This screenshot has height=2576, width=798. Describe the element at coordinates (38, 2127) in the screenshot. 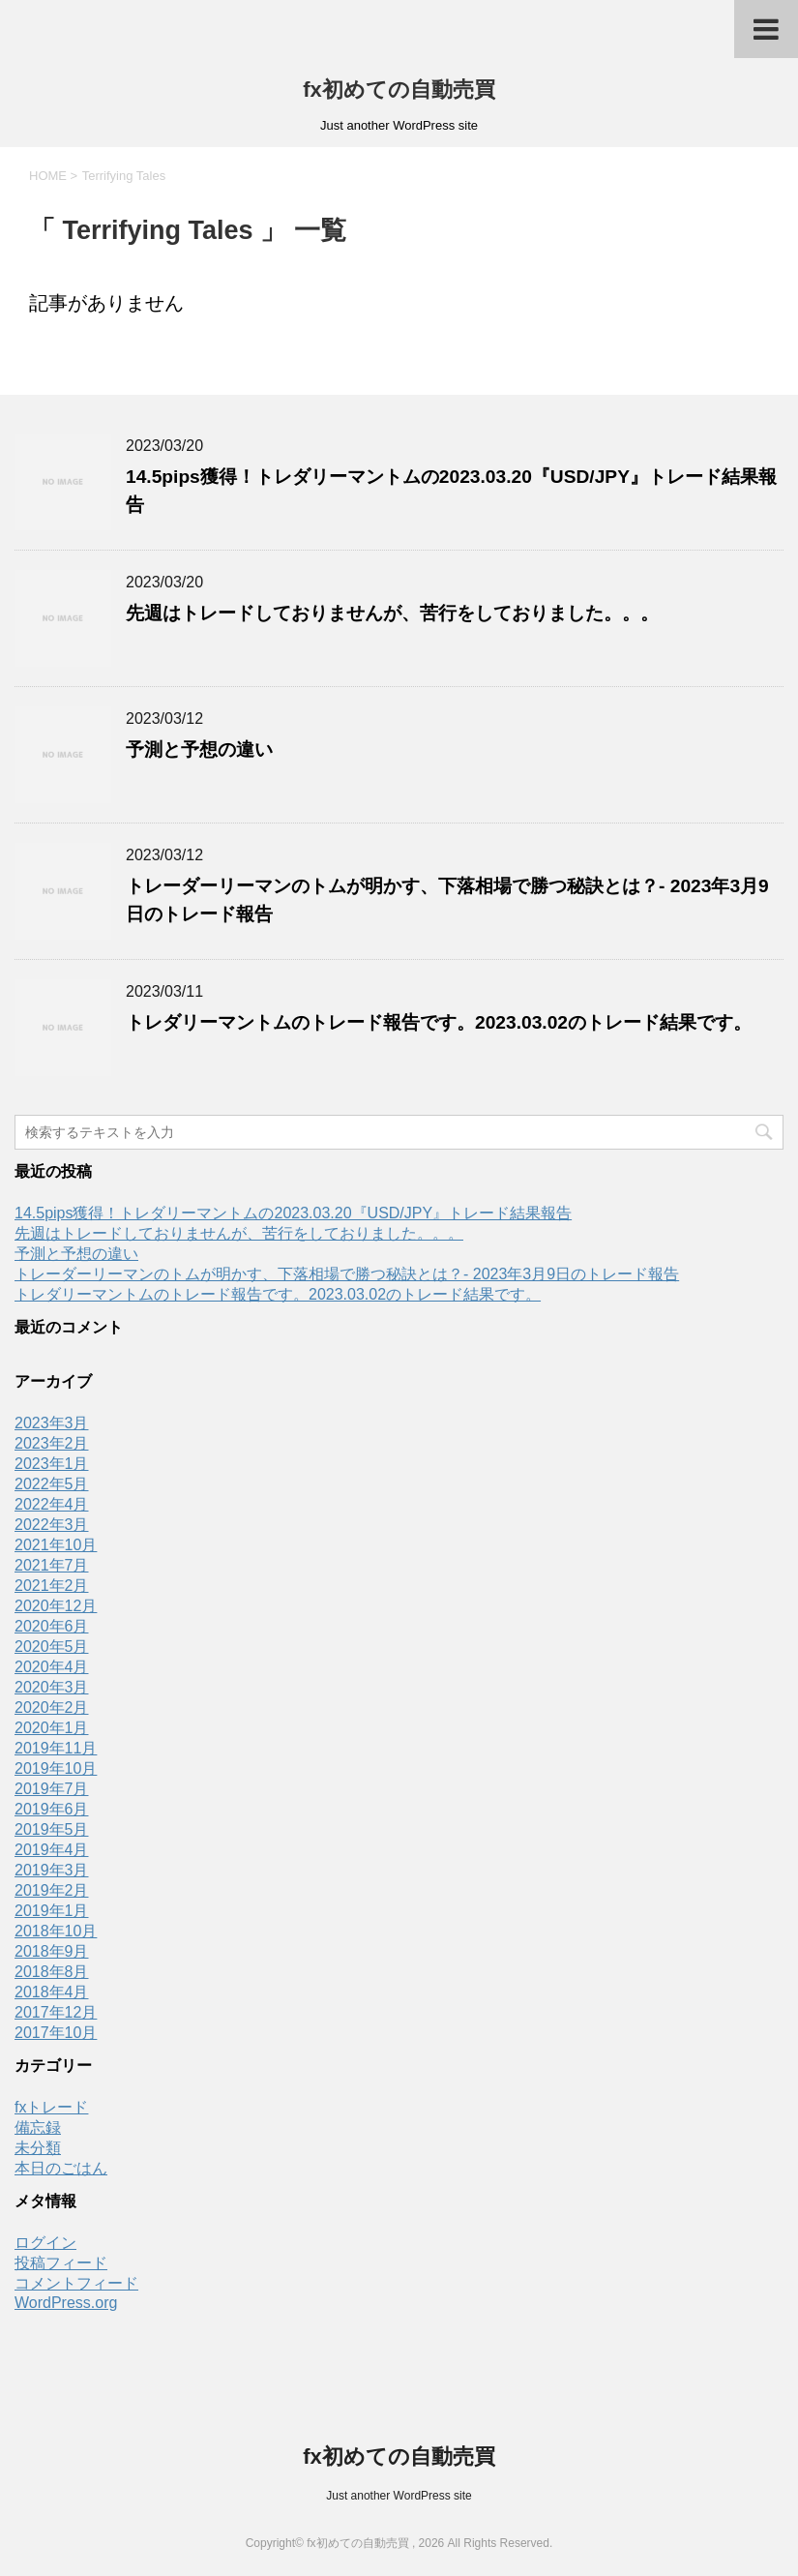

I see `備忘録` at that location.